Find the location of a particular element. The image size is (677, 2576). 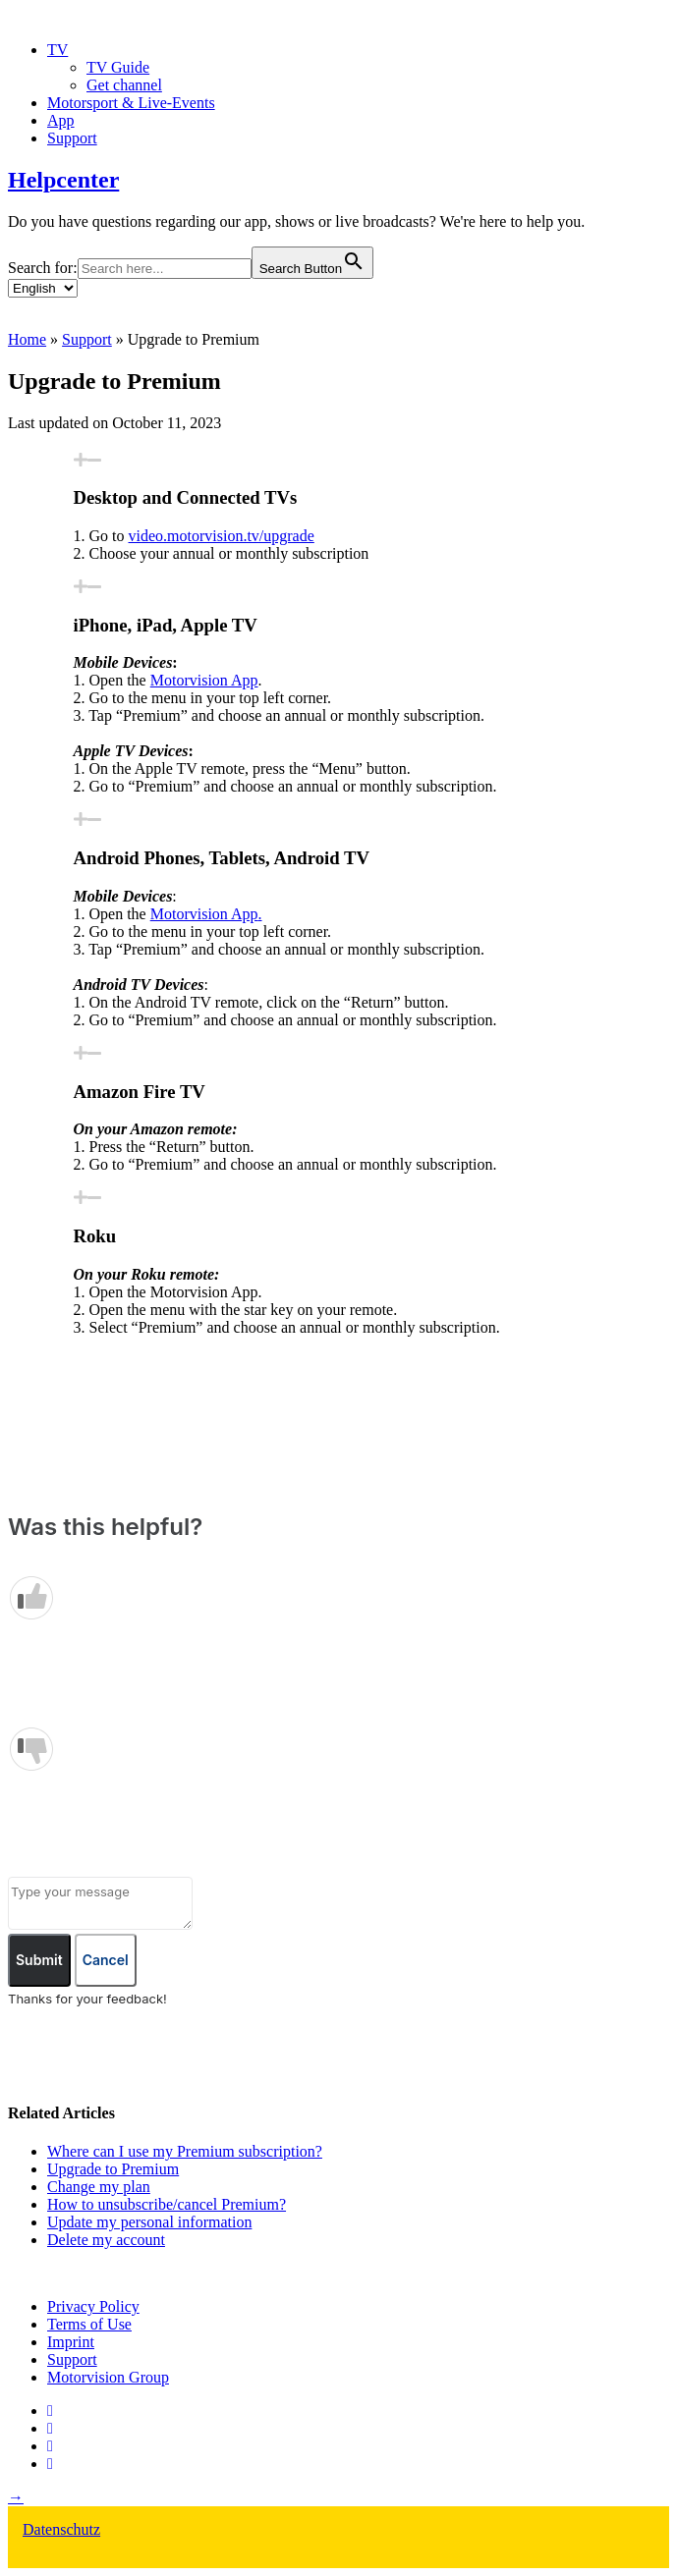

Change my plan is located at coordinates (98, 2186).